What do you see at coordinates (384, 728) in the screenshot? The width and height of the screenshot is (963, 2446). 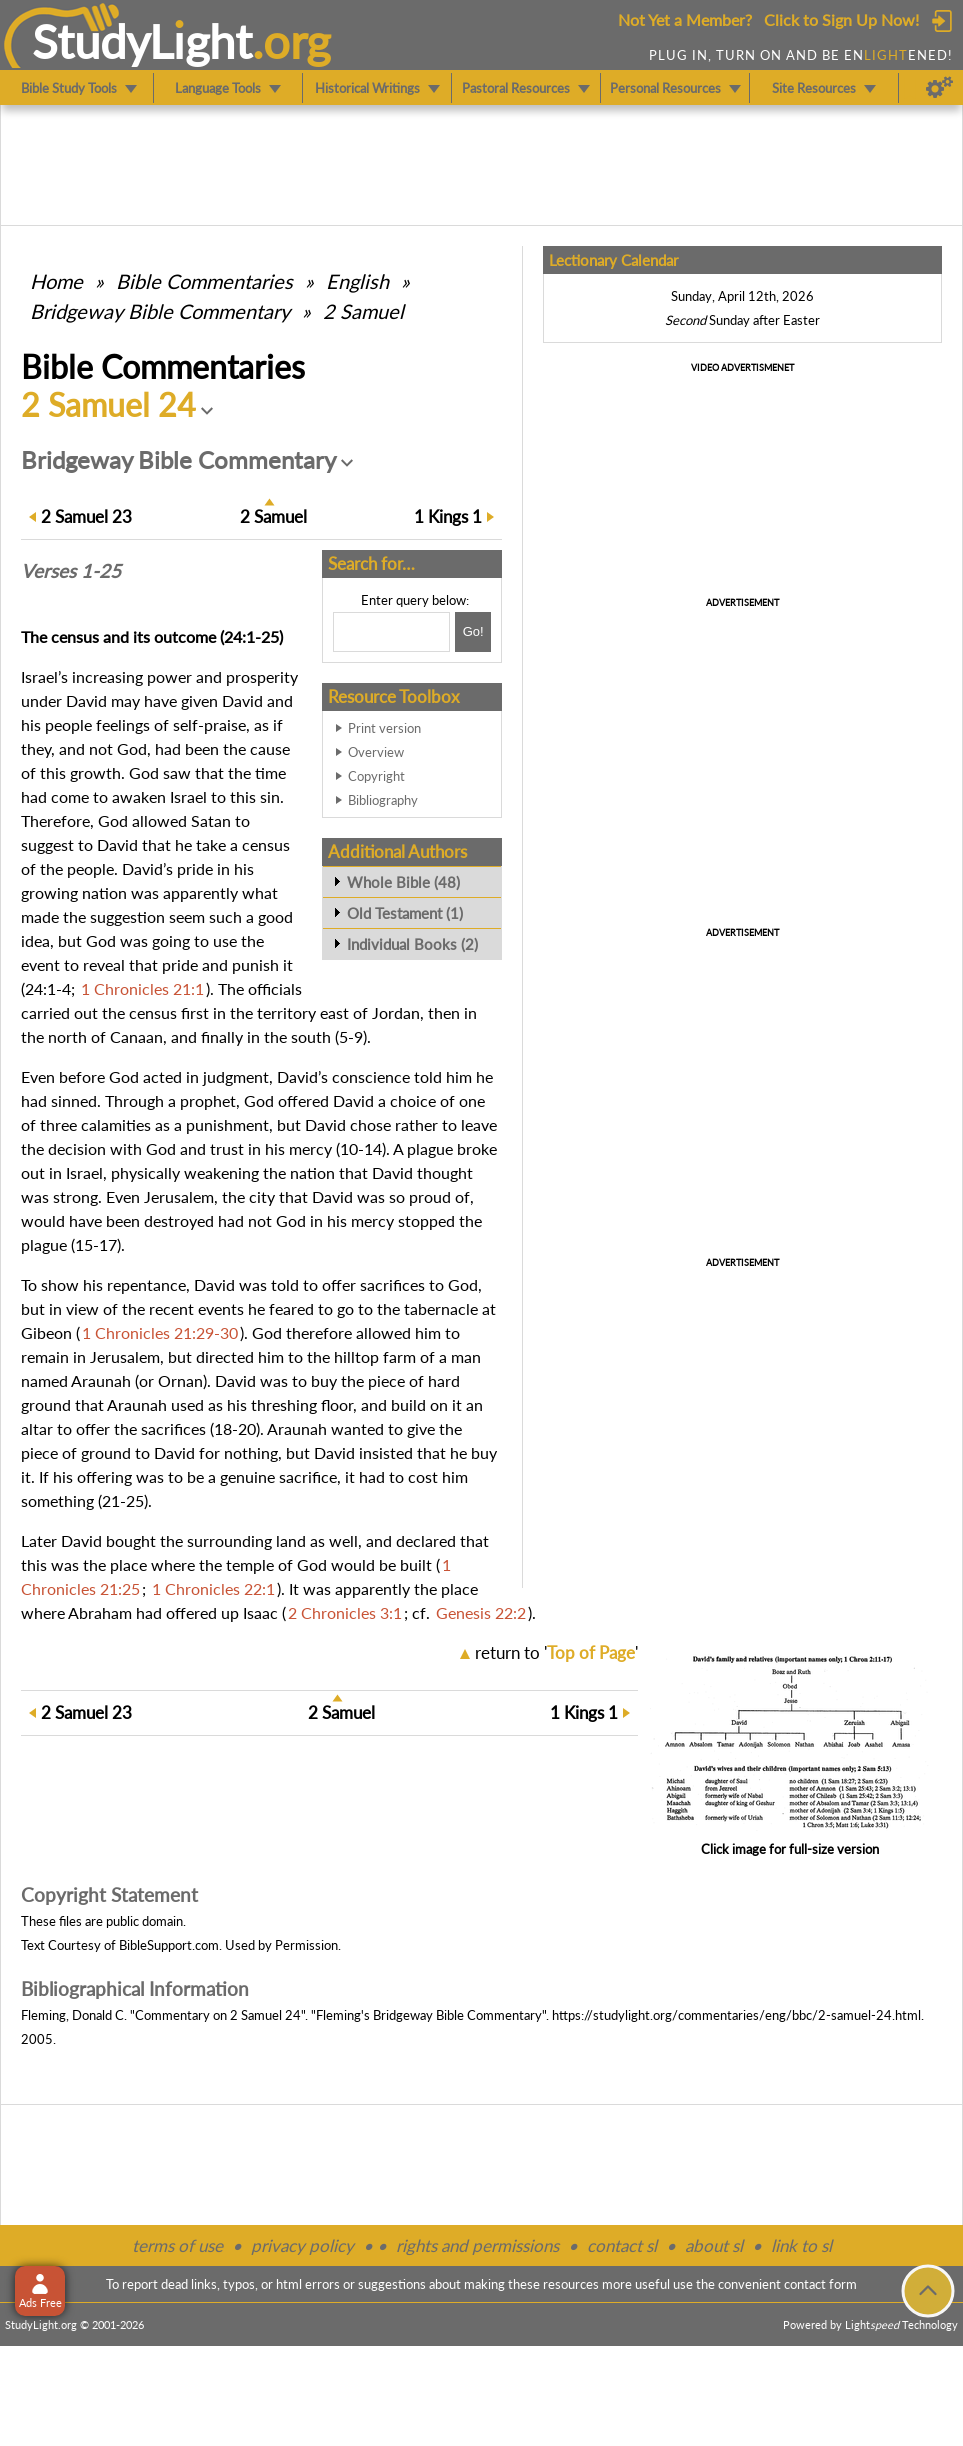 I see `Print version` at bounding box center [384, 728].